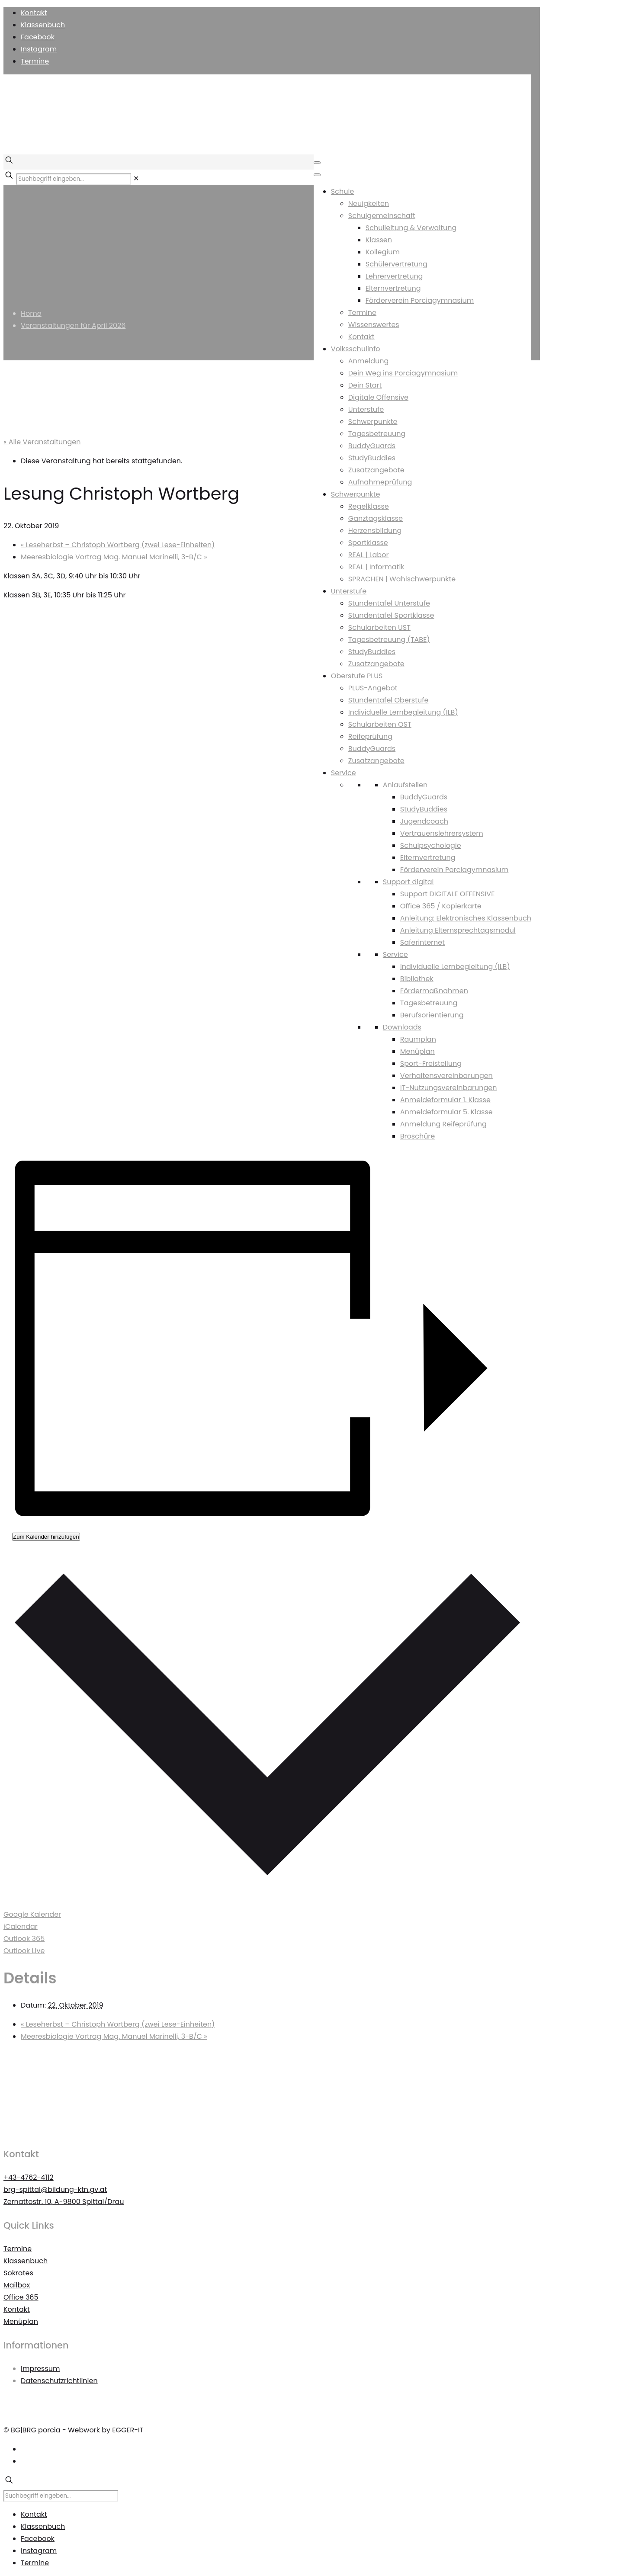 Image resolution: width=623 pixels, height=2576 pixels. Describe the element at coordinates (357, 676) in the screenshot. I see `Oberstufe PLUS` at that location.